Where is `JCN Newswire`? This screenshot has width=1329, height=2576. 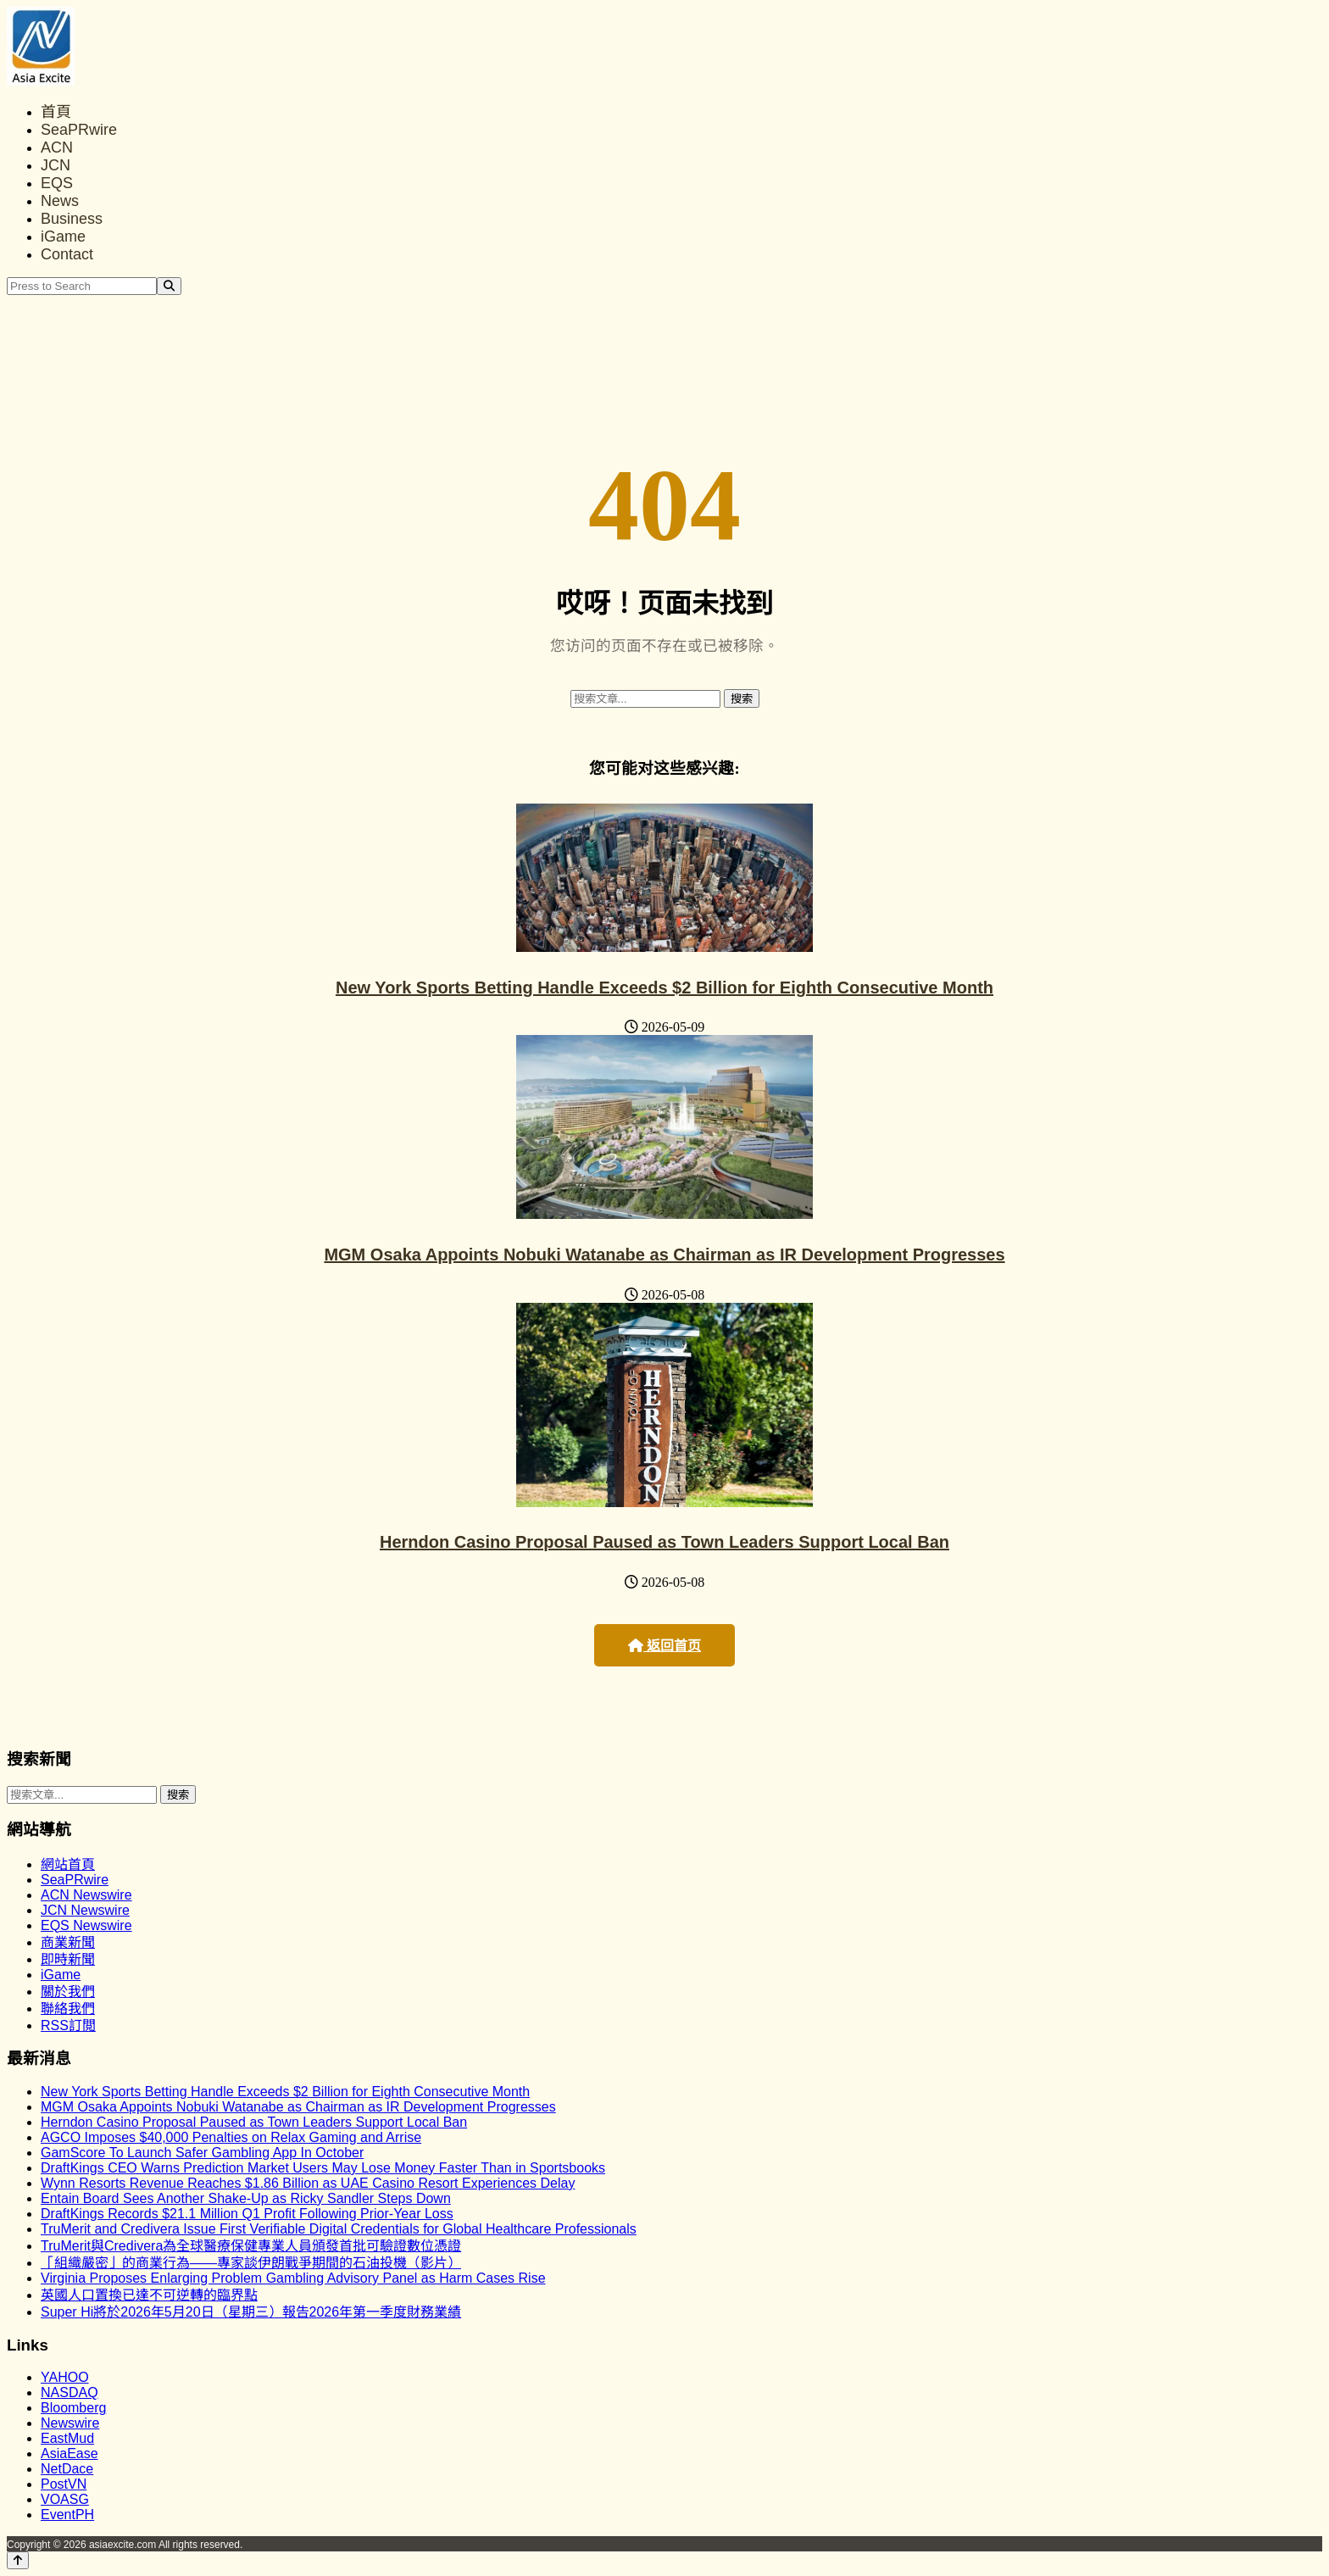
JCN Newswire is located at coordinates (85, 1910).